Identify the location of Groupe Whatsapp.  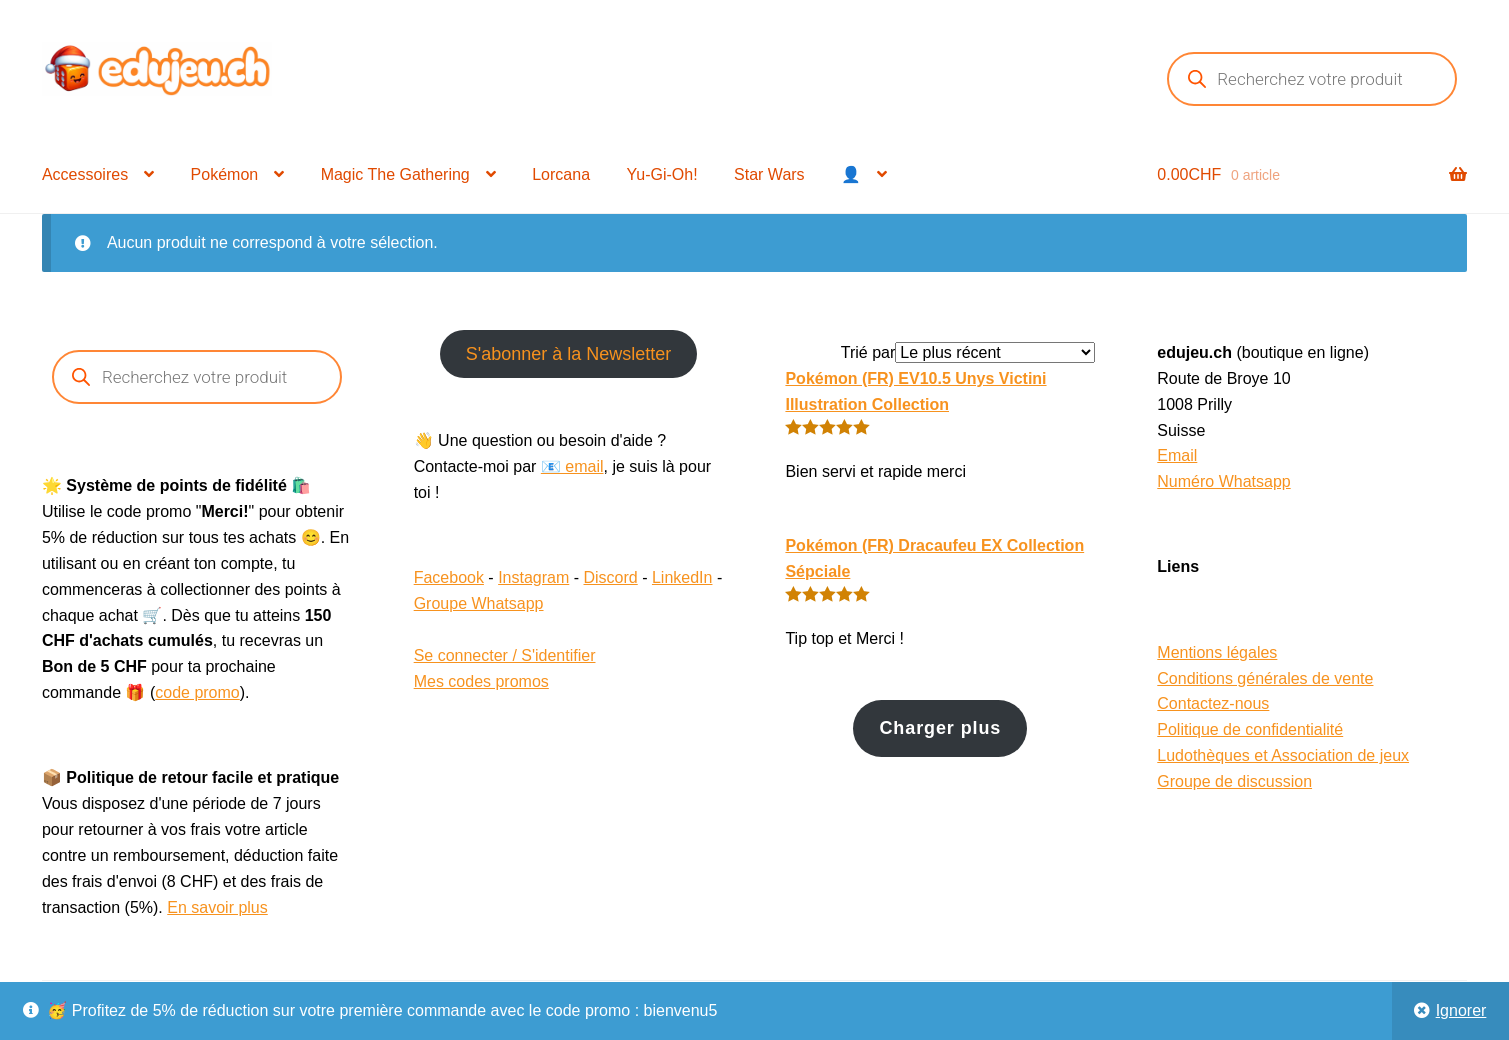
(479, 603).